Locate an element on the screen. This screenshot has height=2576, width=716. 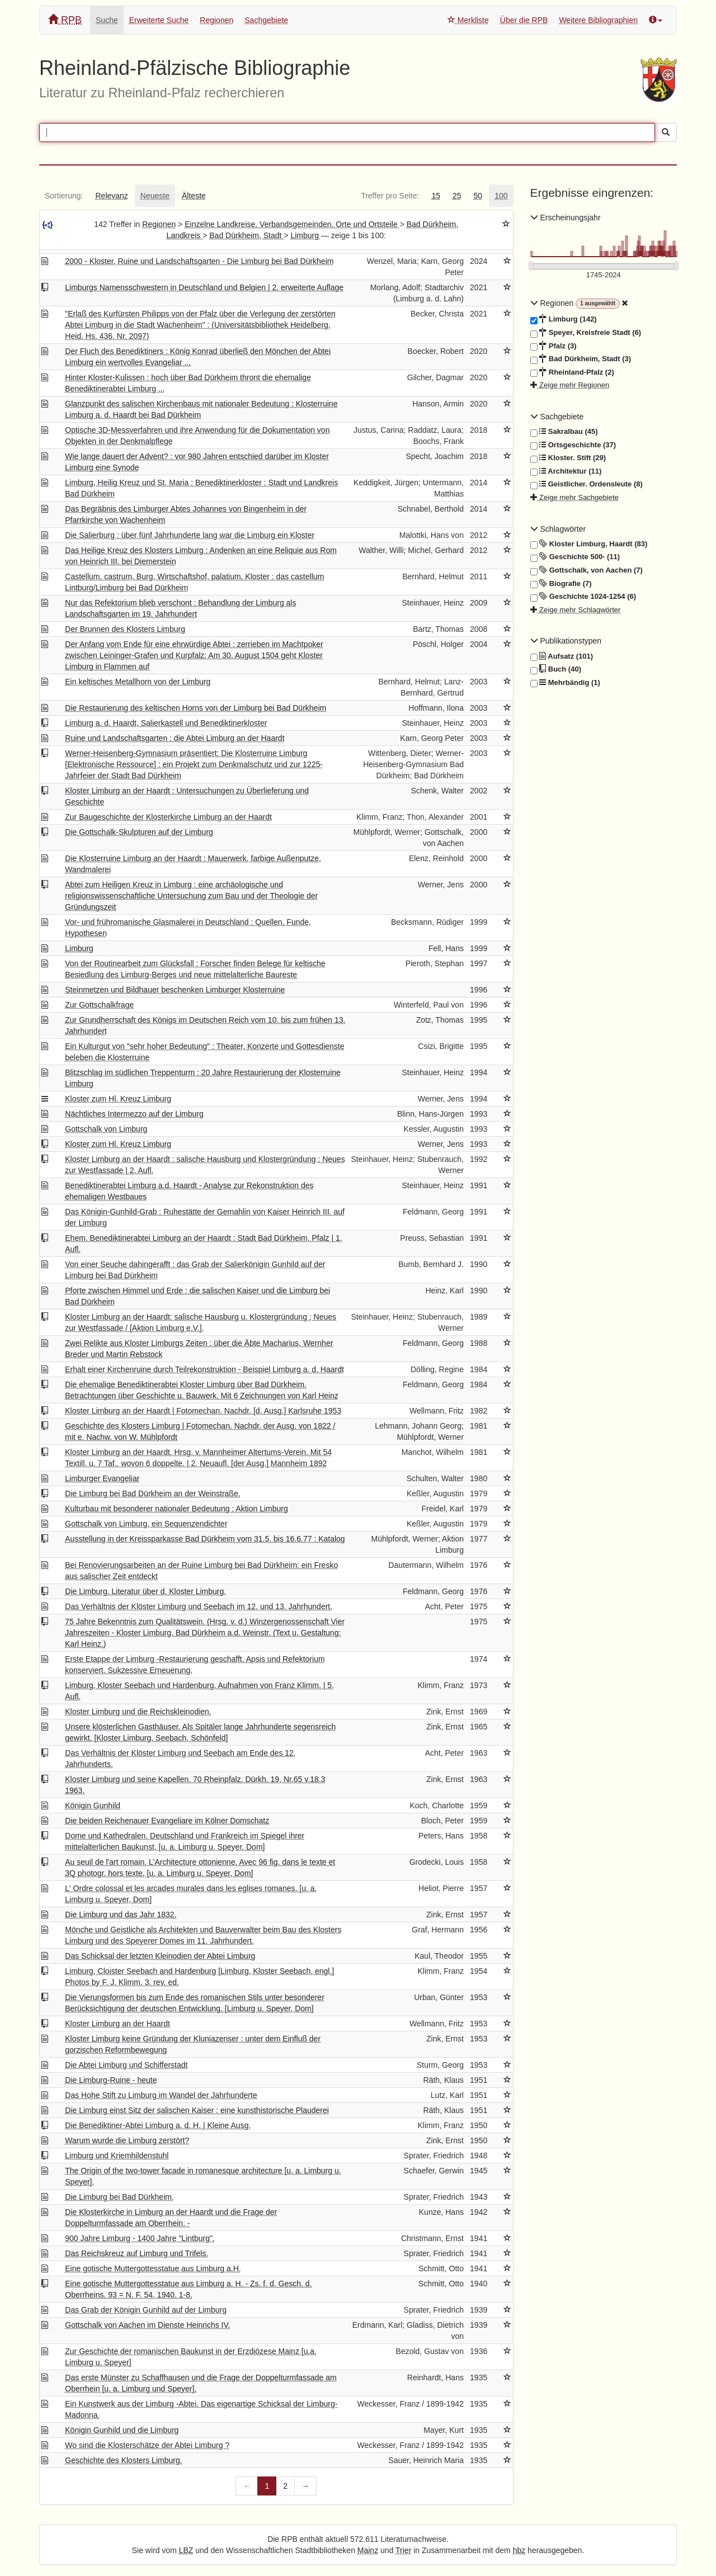
Kloster. Stift (29) is located at coordinates (568, 458).